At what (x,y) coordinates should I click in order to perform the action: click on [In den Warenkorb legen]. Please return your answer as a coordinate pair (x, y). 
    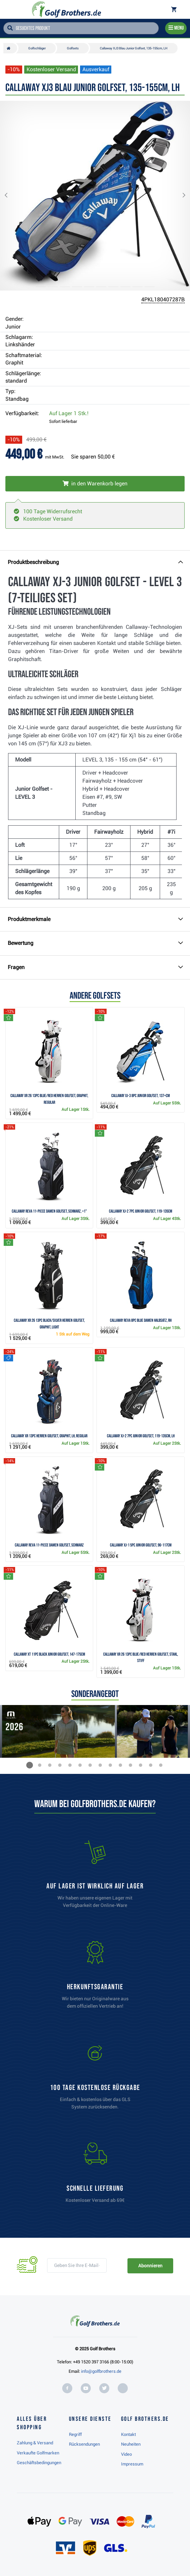
    Looking at the image, I should click on (95, 483).